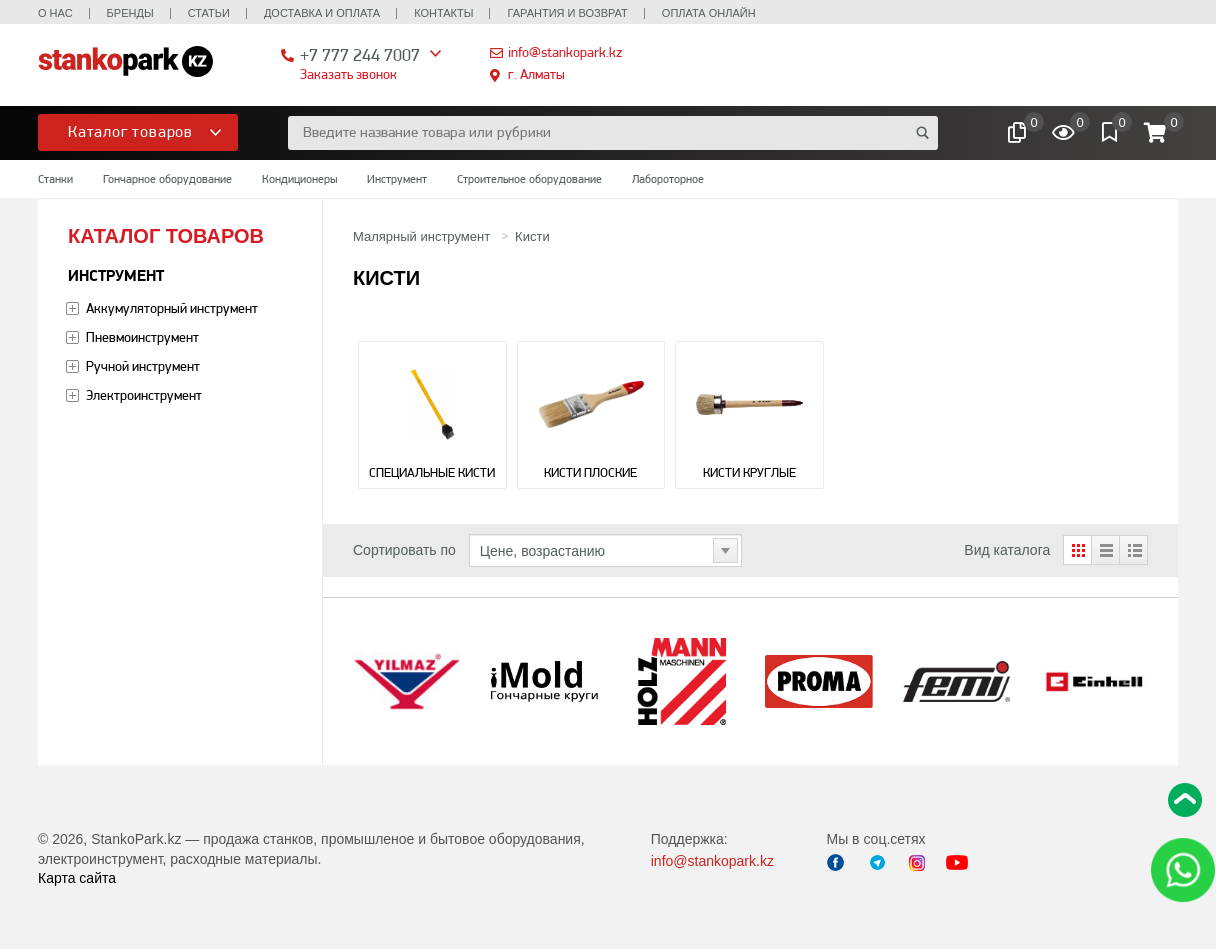 The width and height of the screenshot is (1216, 949). Describe the element at coordinates (143, 366) in the screenshot. I see `Ручной инструмент` at that location.